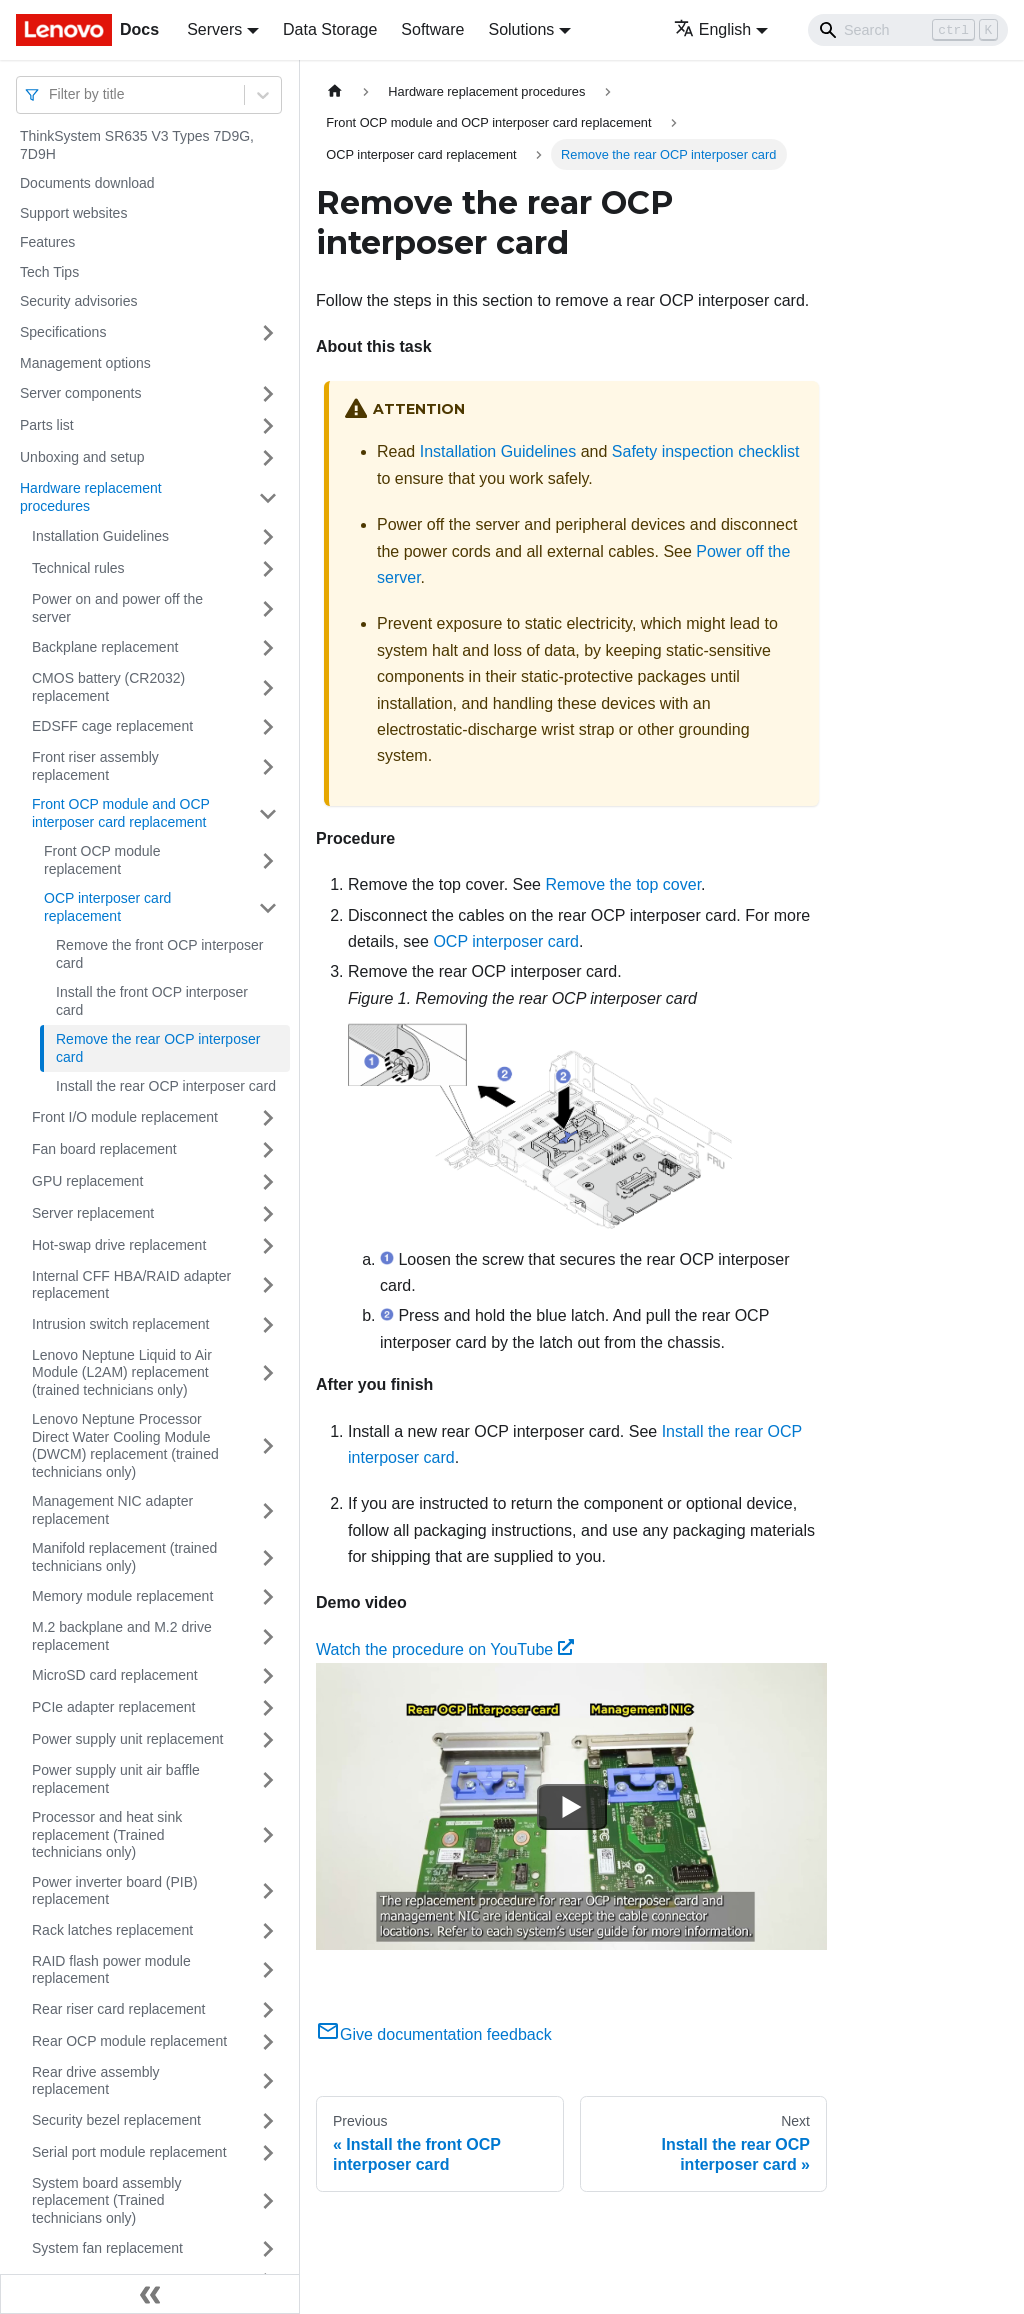 The width and height of the screenshot is (1024, 2314). What do you see at coordinates (112, 1930) in the screenshot?
I see `Rack latches replacement` at bounding box center [112, 1930].